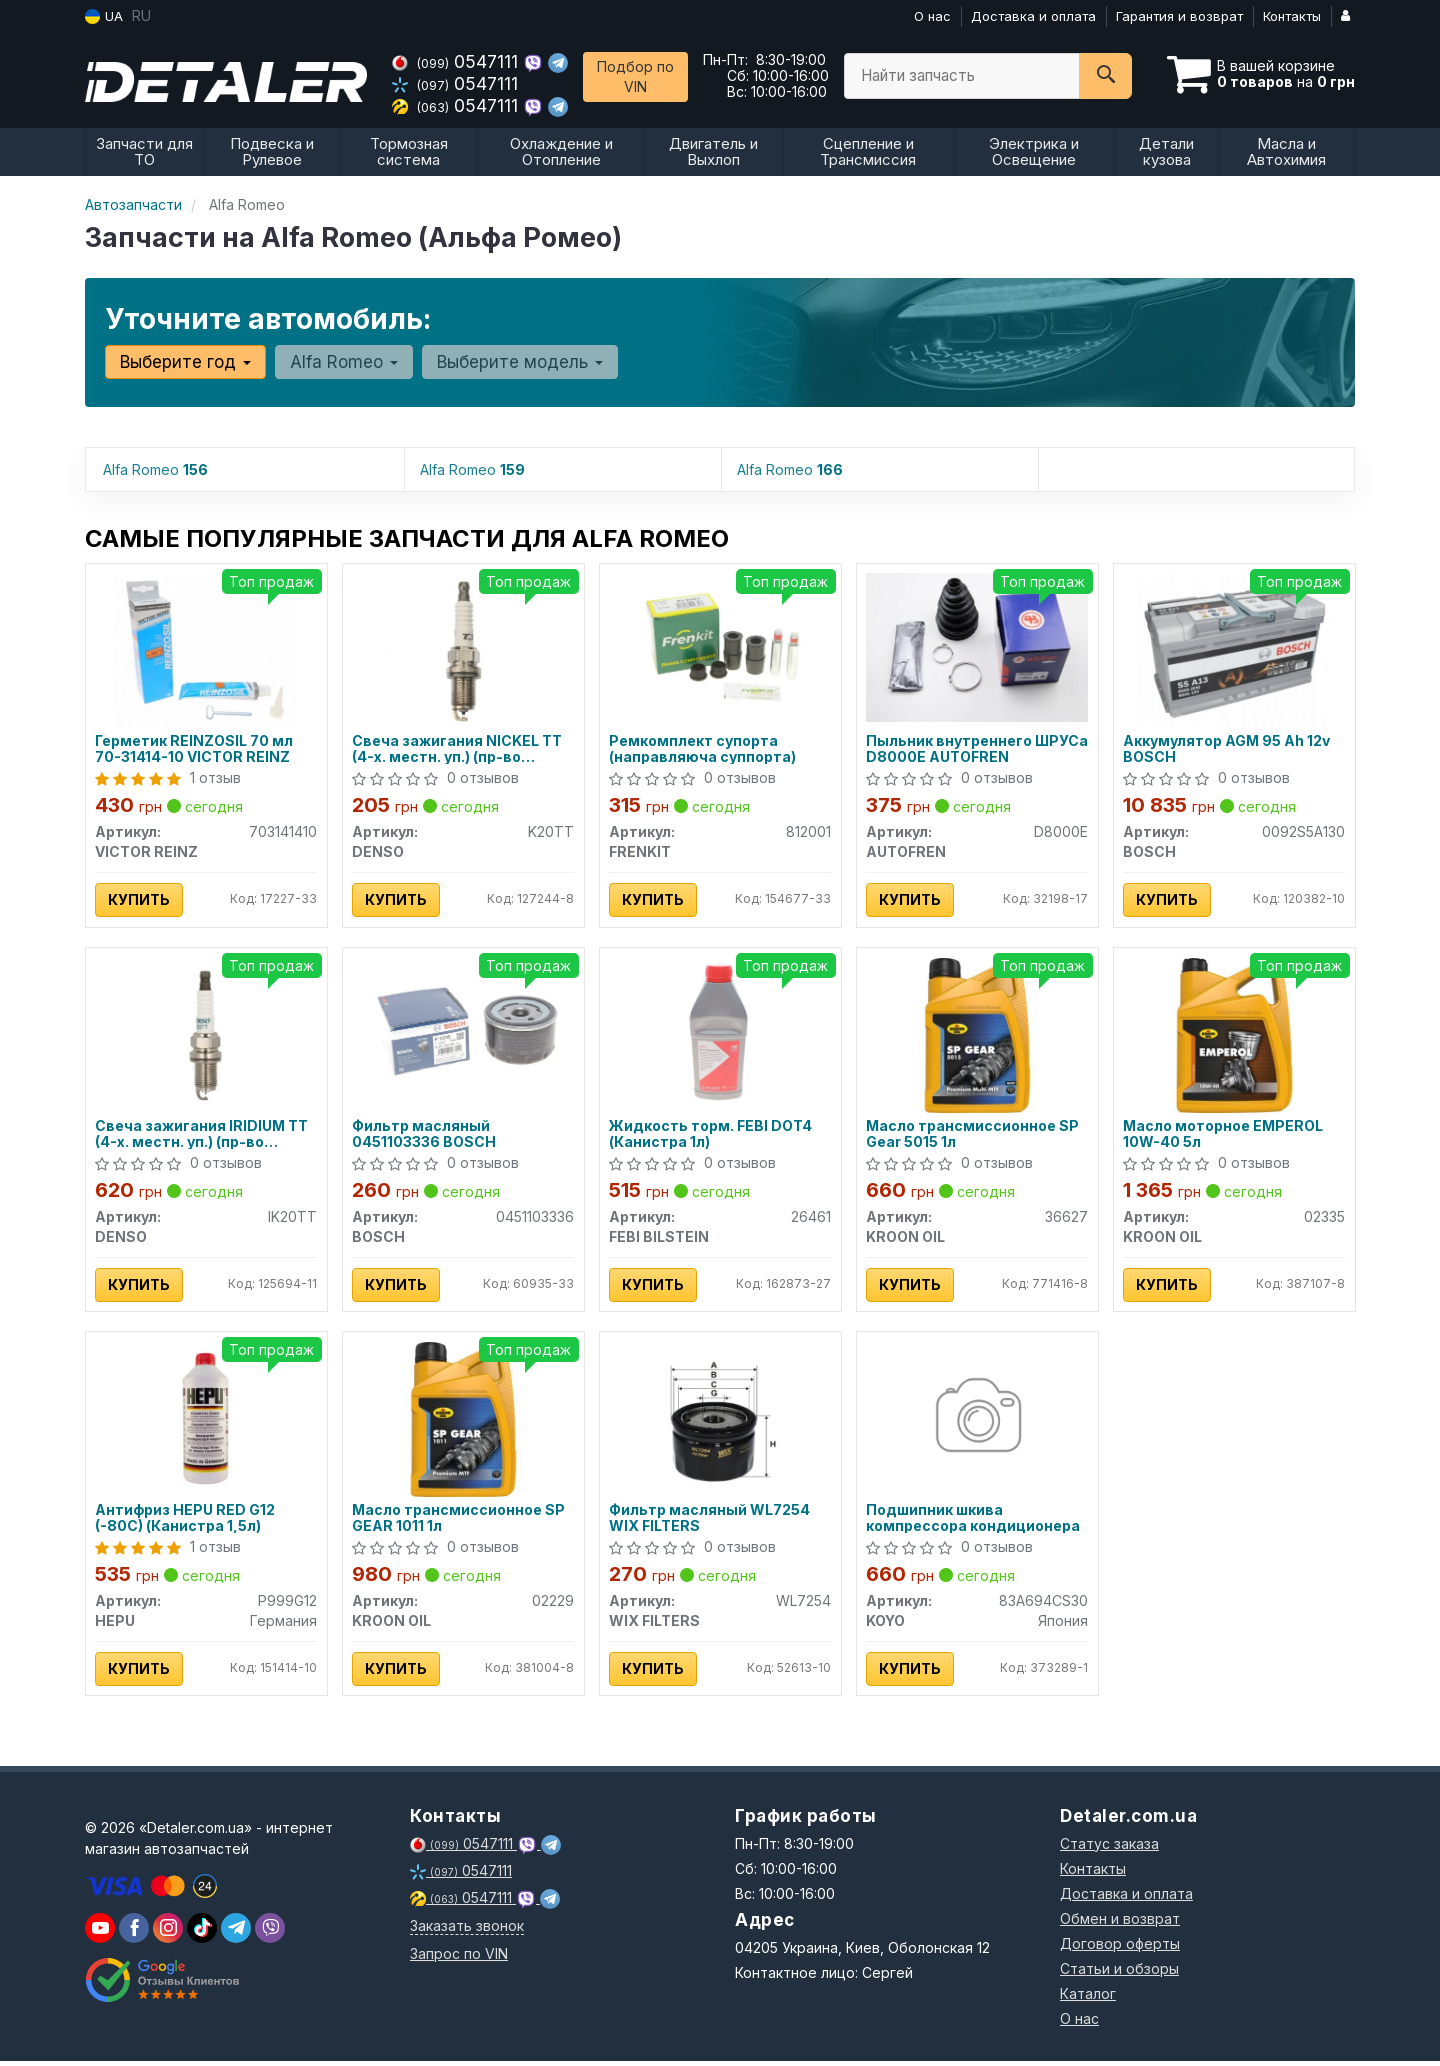 The width and height of the screenshot is (1440, 2066). Describe the element at coordinates (932, 16) in the screenshot. I see `О нас` at that location.